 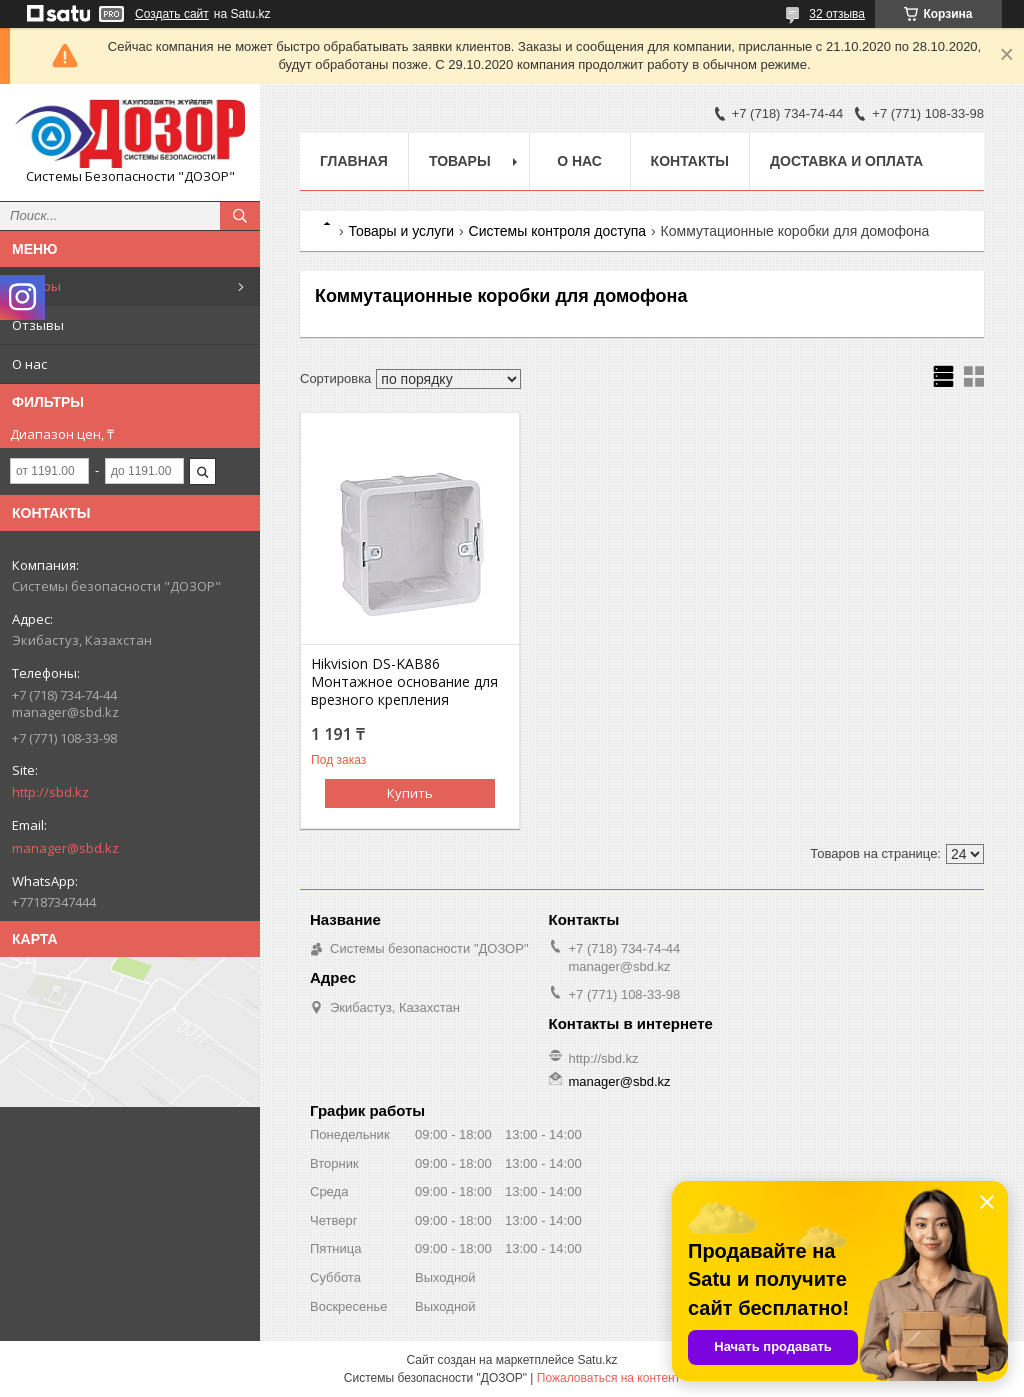 What do you see at coordinates (401, 231) in the screenshot?
I see `Товары и услуги` at bounding box center [401, 231].